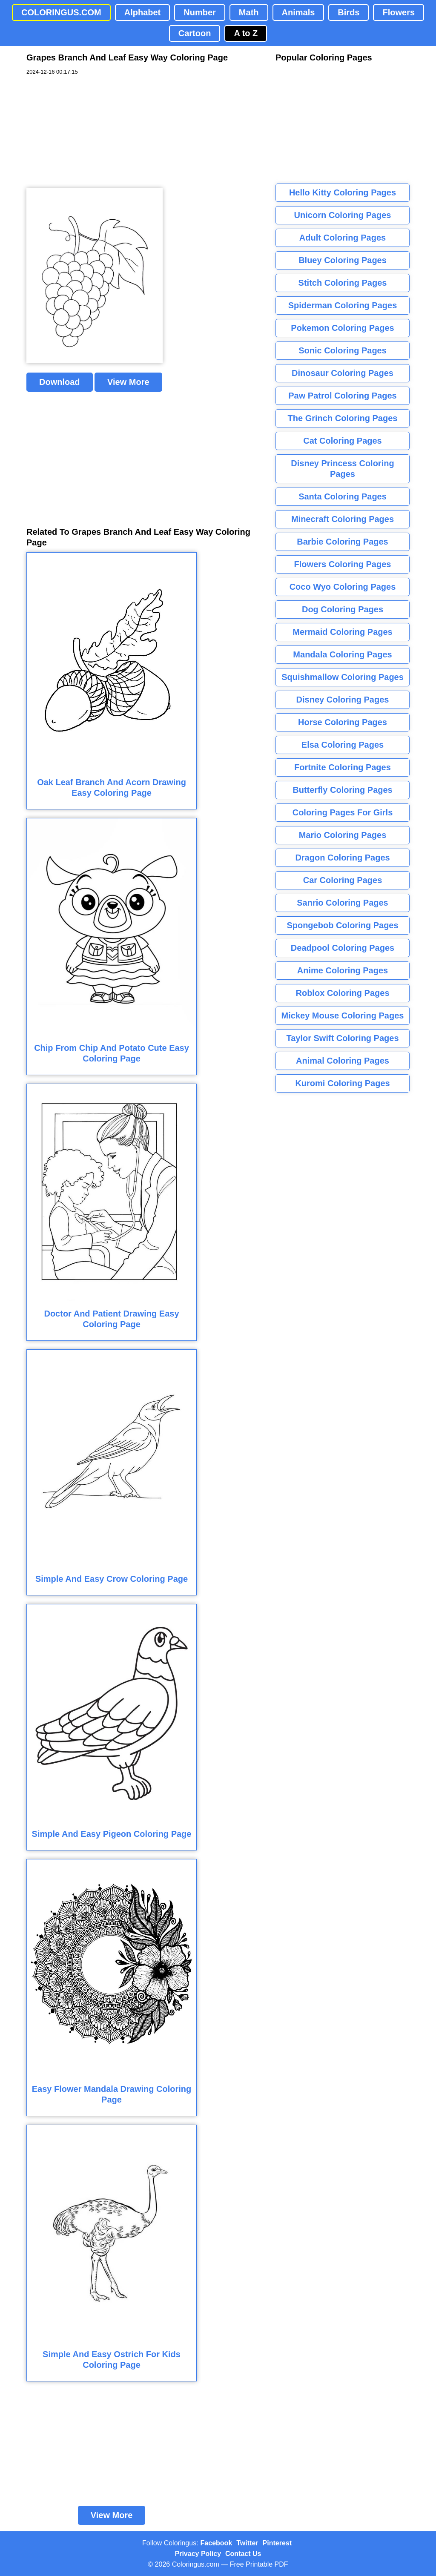 The height and width of the screenshot is (2576, 436). Describe the element at coordinates (342, 440) in the screenshot. I see `Cat Coloring Pages` at that location.